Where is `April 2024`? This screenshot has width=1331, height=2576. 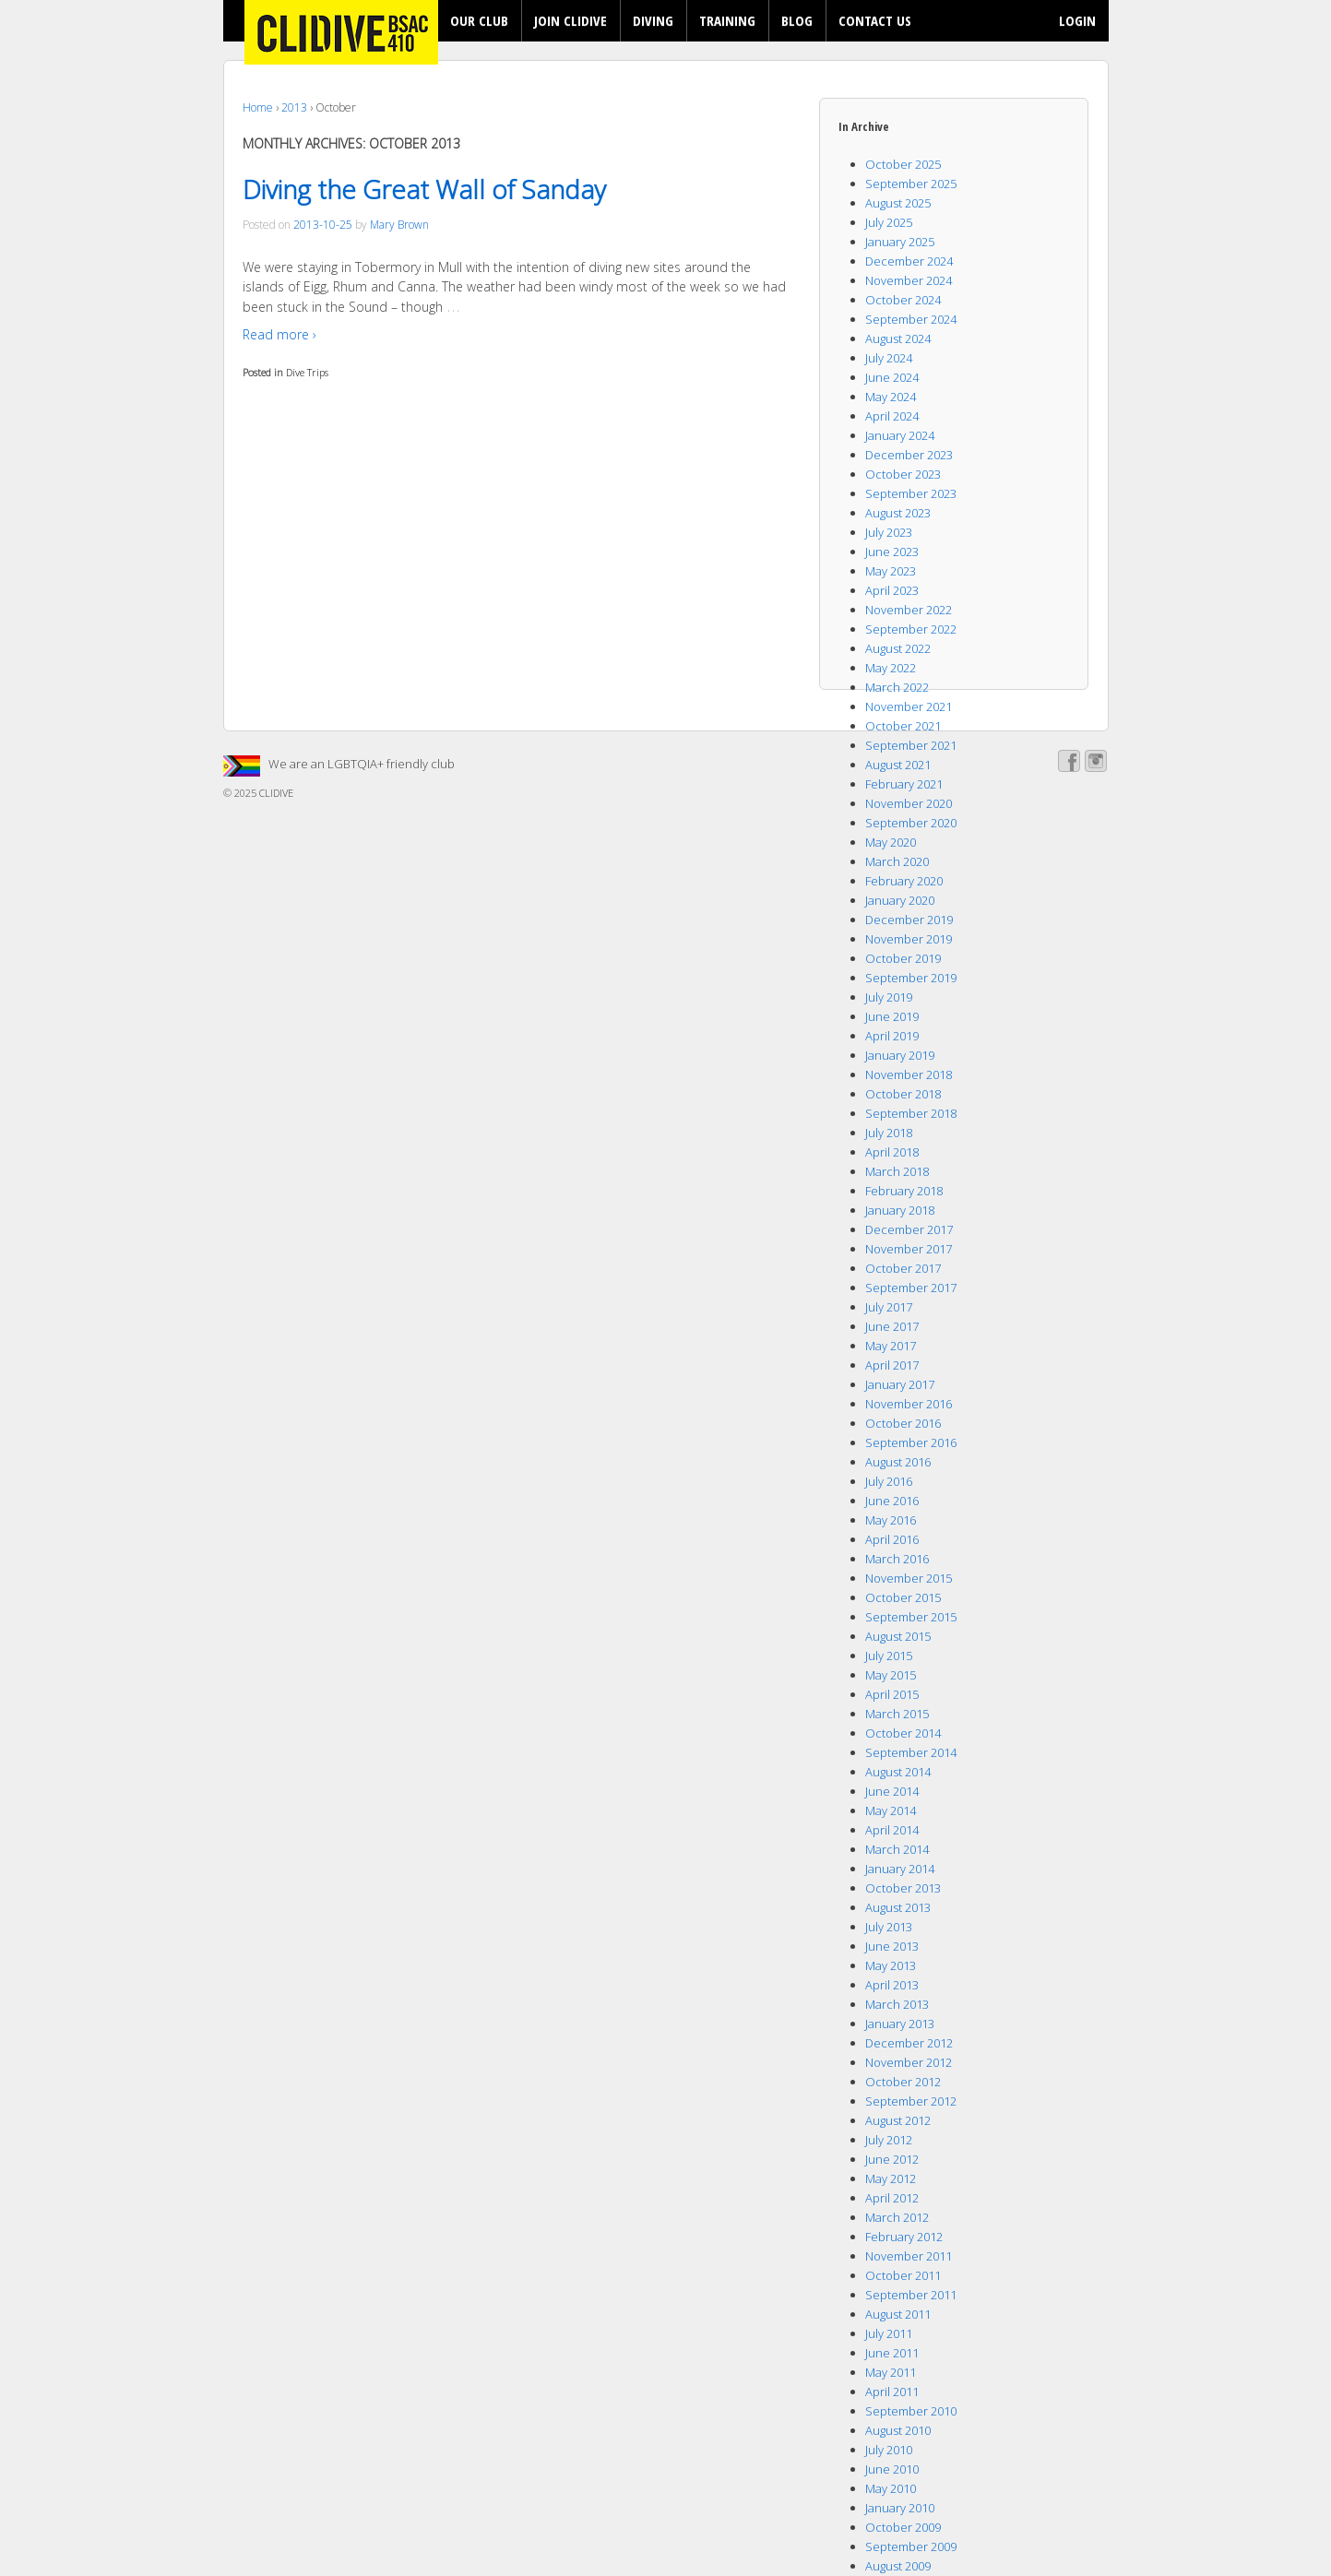 April 2024 is located at coordinates (892, 416).